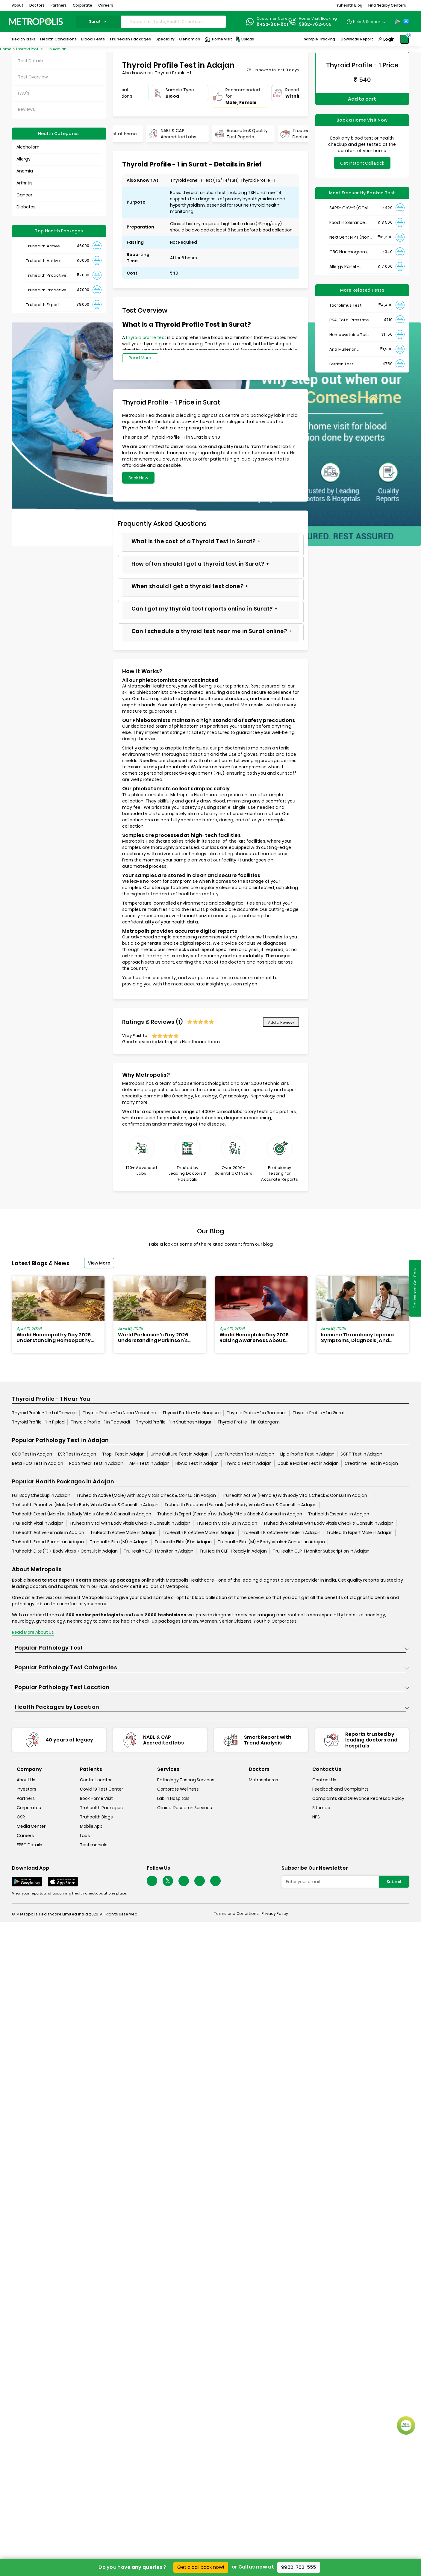 This screenshot has height=2576, width=421. I want to click on Download Report [Download-Report], so click(357, 39).